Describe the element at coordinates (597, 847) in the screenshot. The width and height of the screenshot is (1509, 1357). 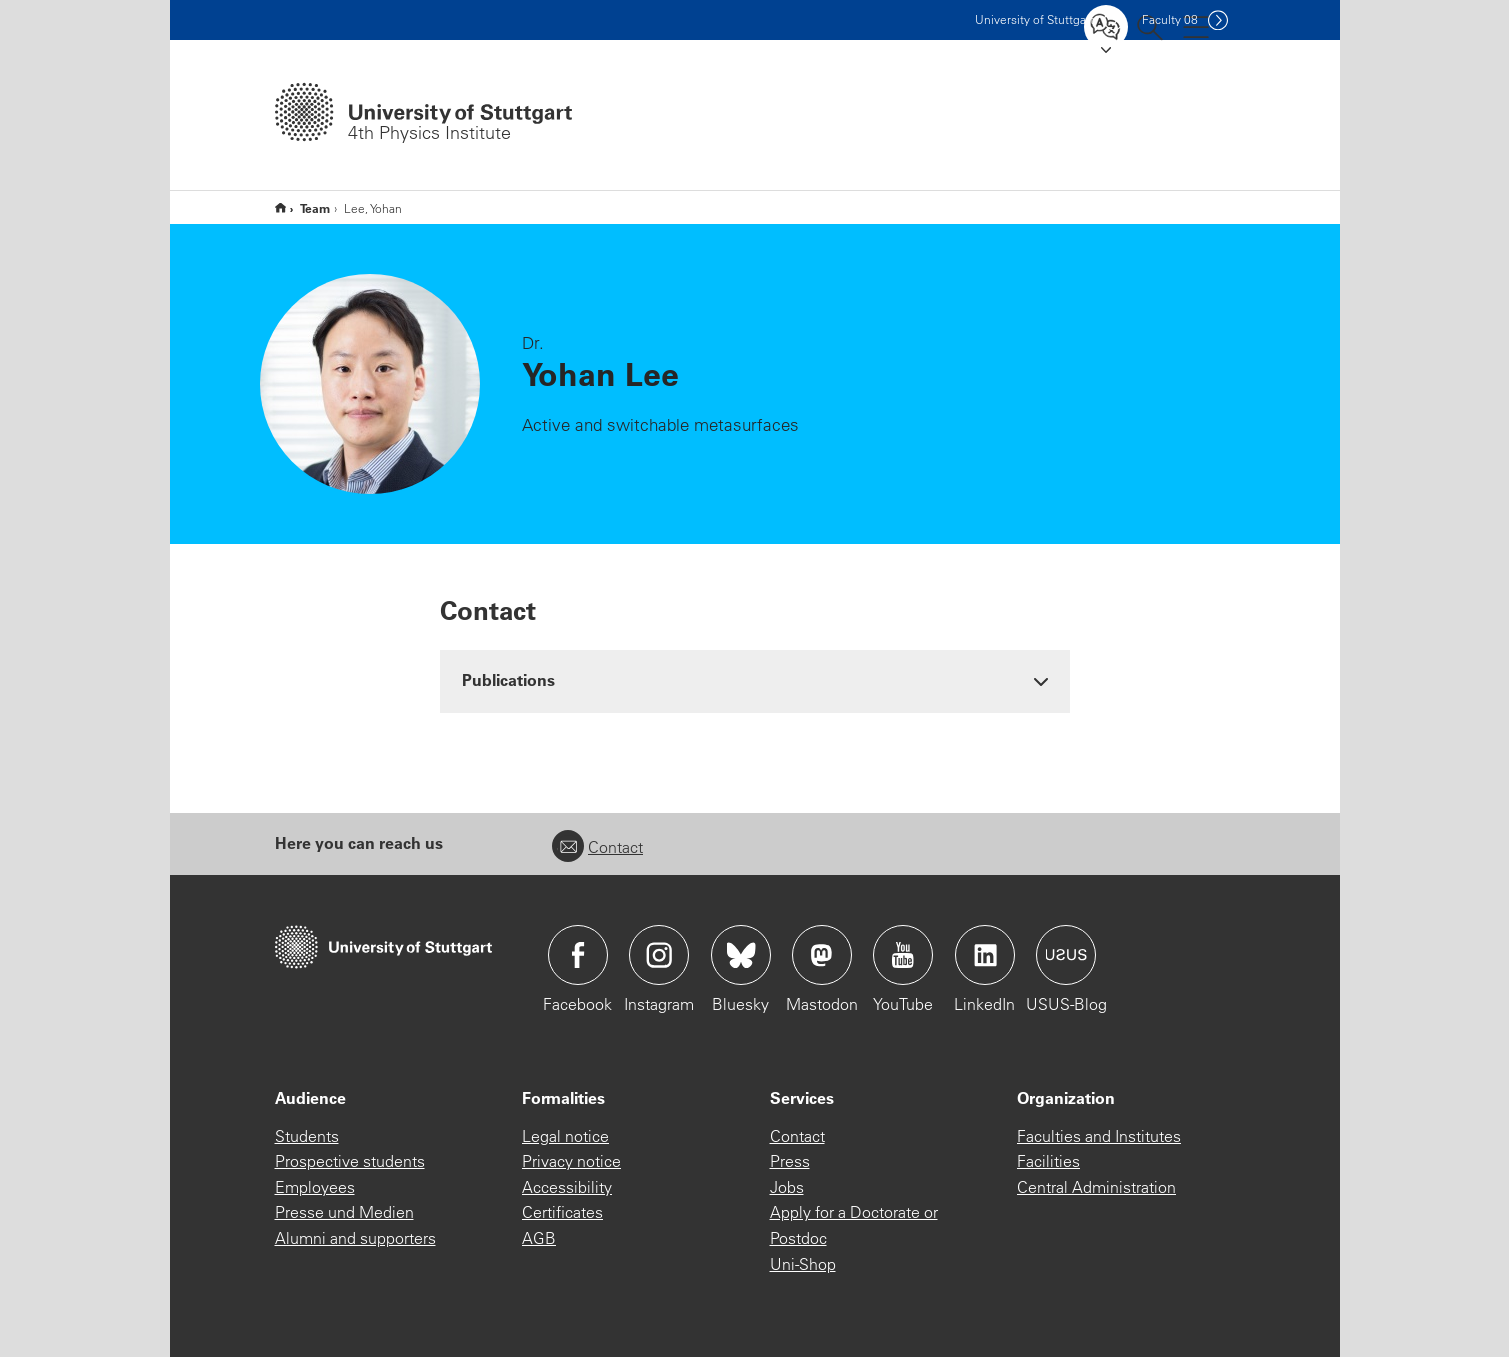
I see `Contact` at that location.